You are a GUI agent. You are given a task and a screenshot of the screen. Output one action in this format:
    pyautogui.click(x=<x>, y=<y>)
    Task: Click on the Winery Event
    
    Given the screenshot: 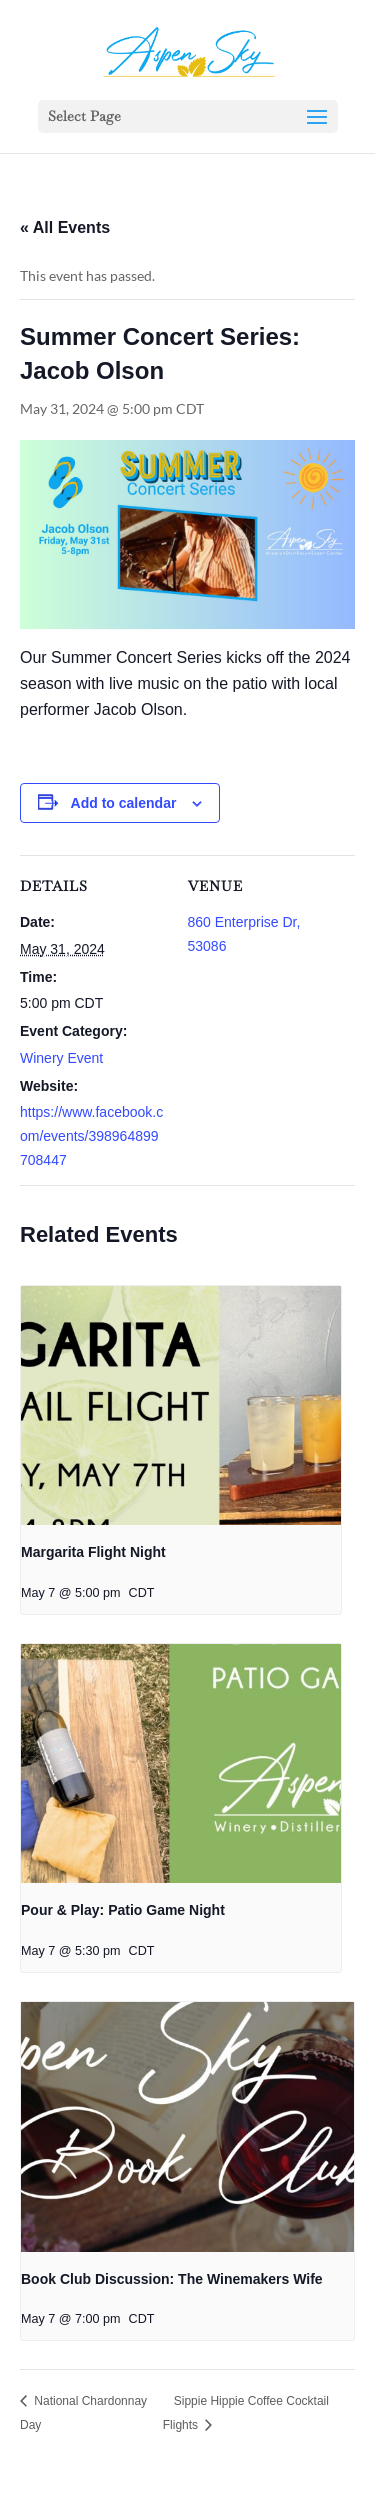 What is the action you would take?
    pyautogui.click(x=61, y=1058)
    